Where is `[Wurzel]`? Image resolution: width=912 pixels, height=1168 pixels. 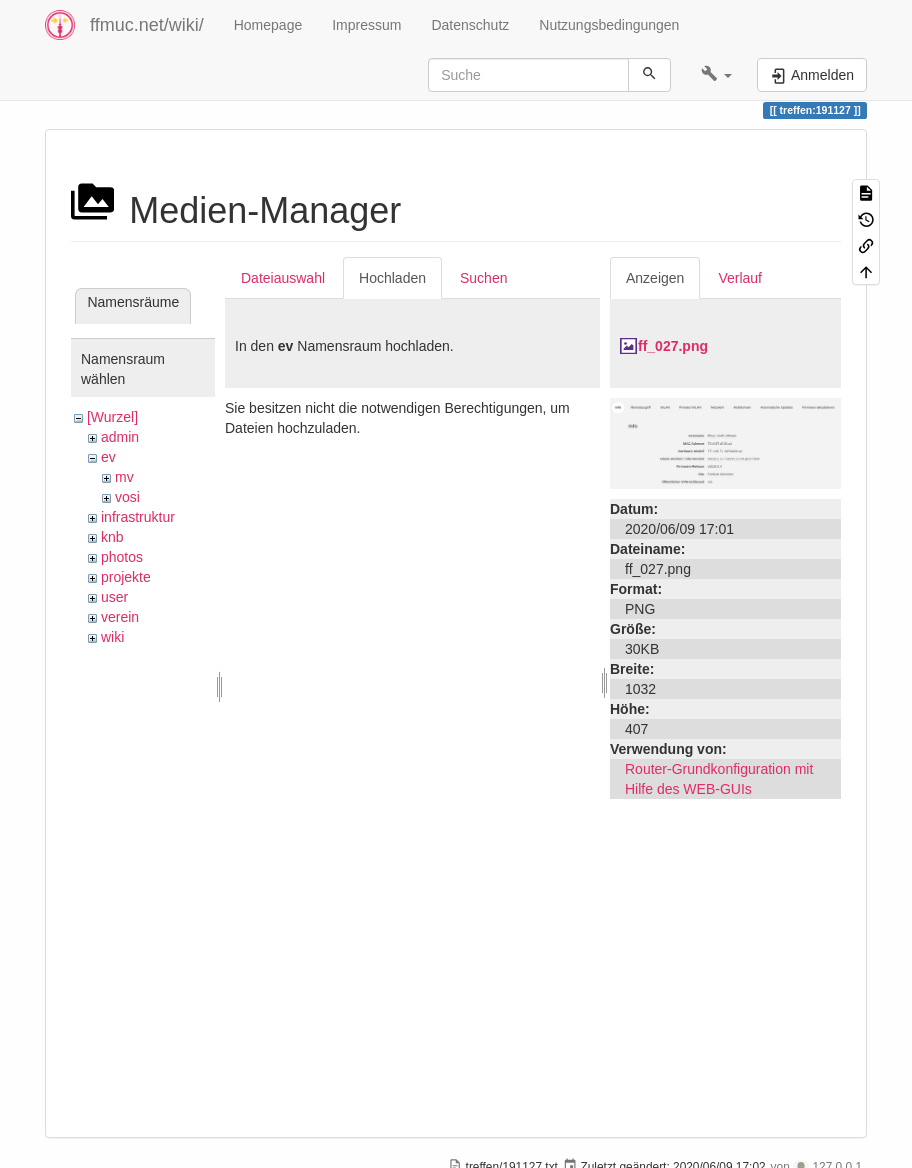 [Wurzel] is located at coordinates (112, 417).